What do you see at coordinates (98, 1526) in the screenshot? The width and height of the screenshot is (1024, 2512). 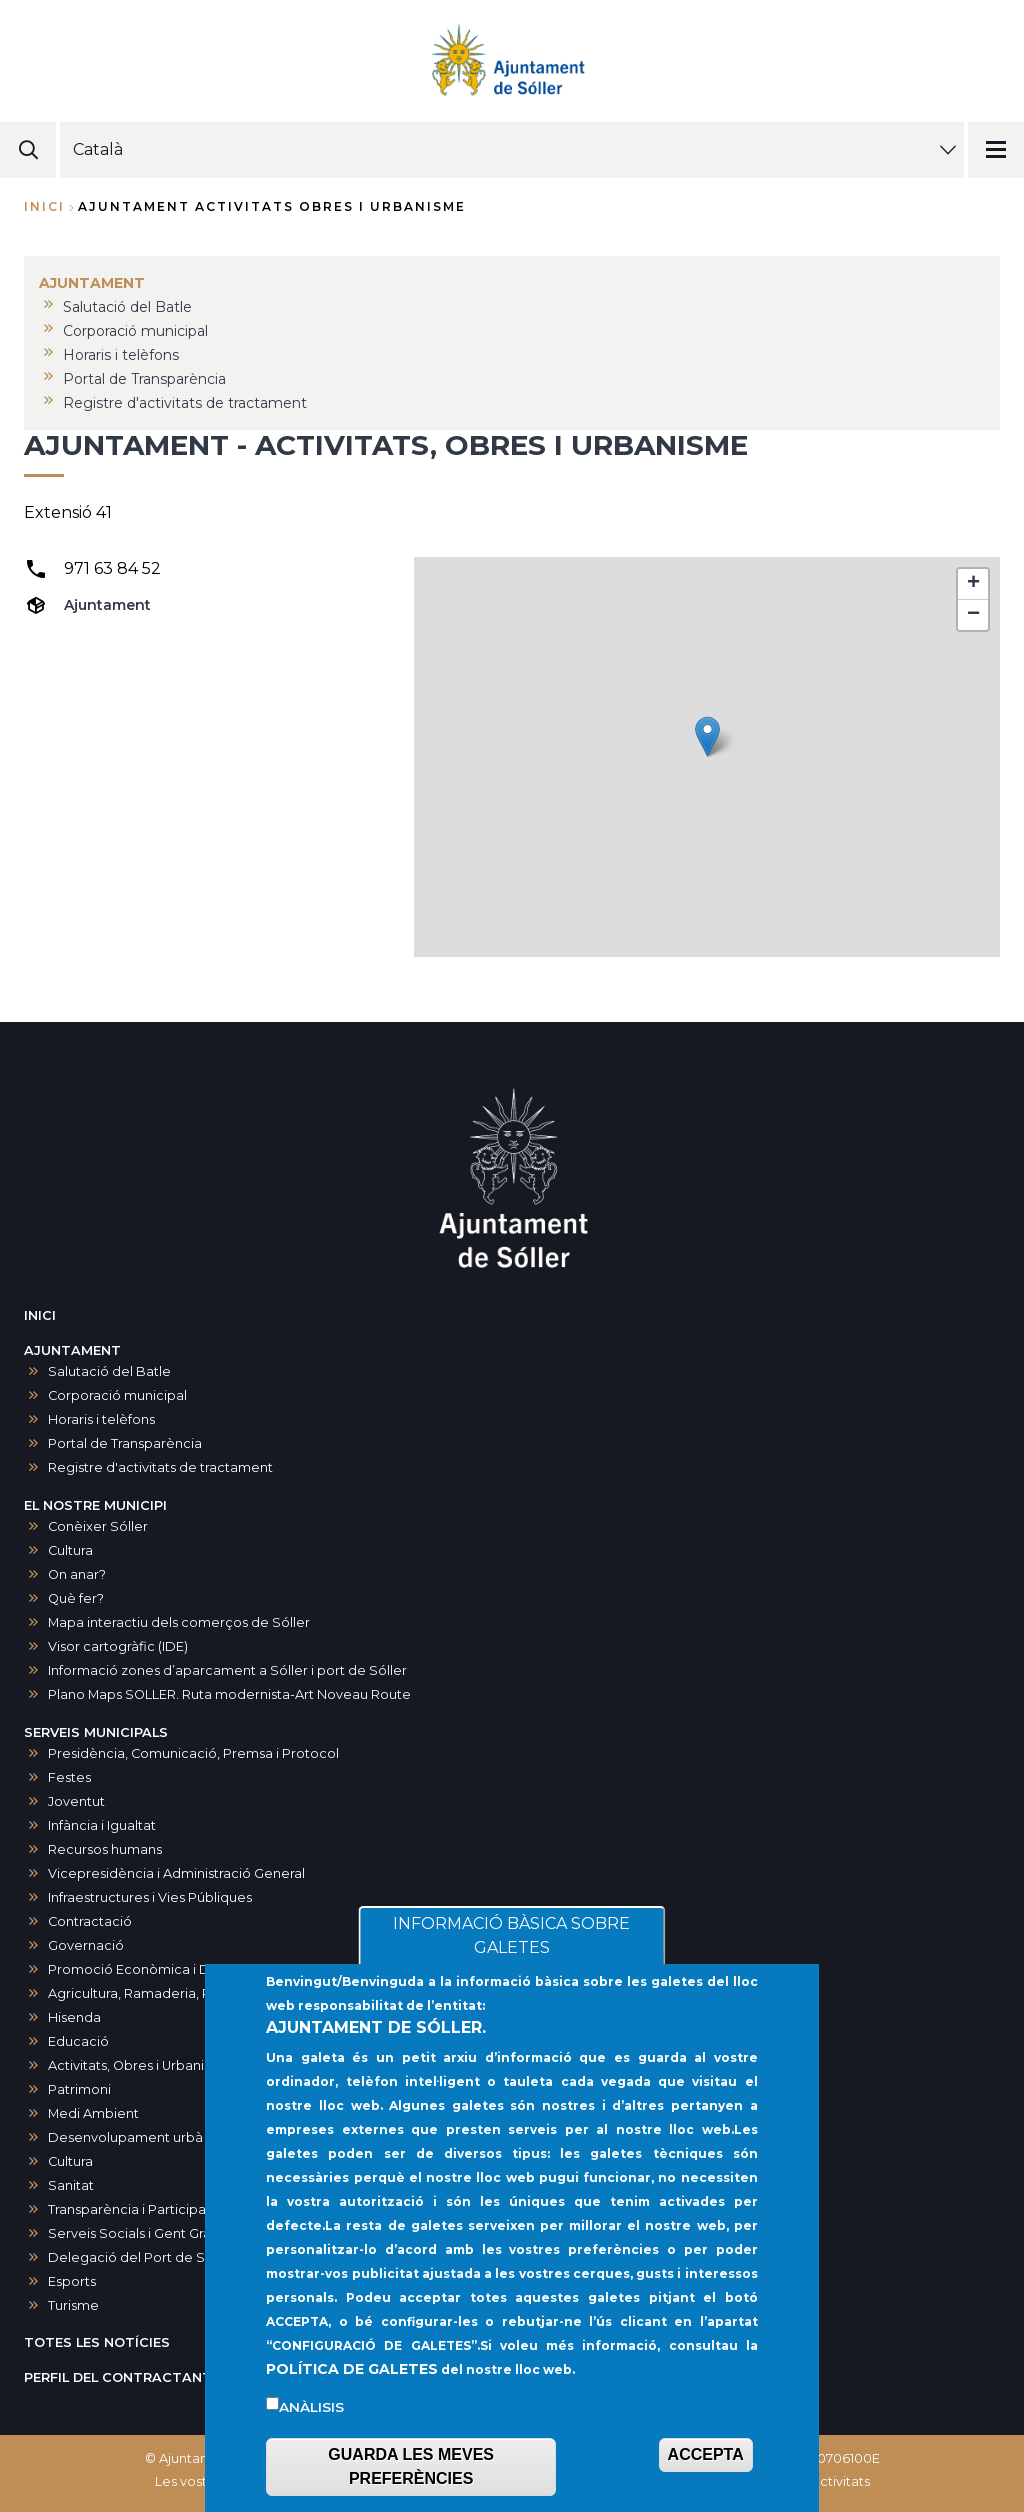 I see `Conèixer Sóller` at bounding box center [98, 1526].